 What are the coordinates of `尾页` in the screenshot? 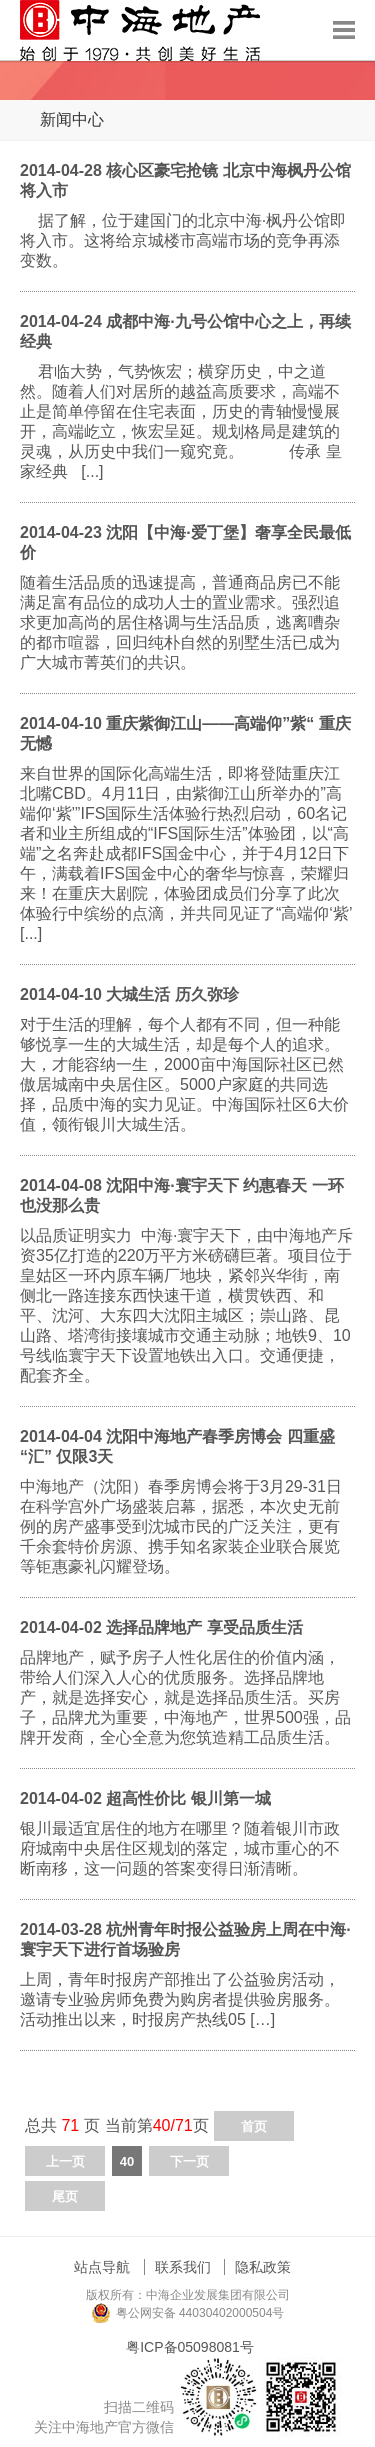 It's located at (65, 2196).